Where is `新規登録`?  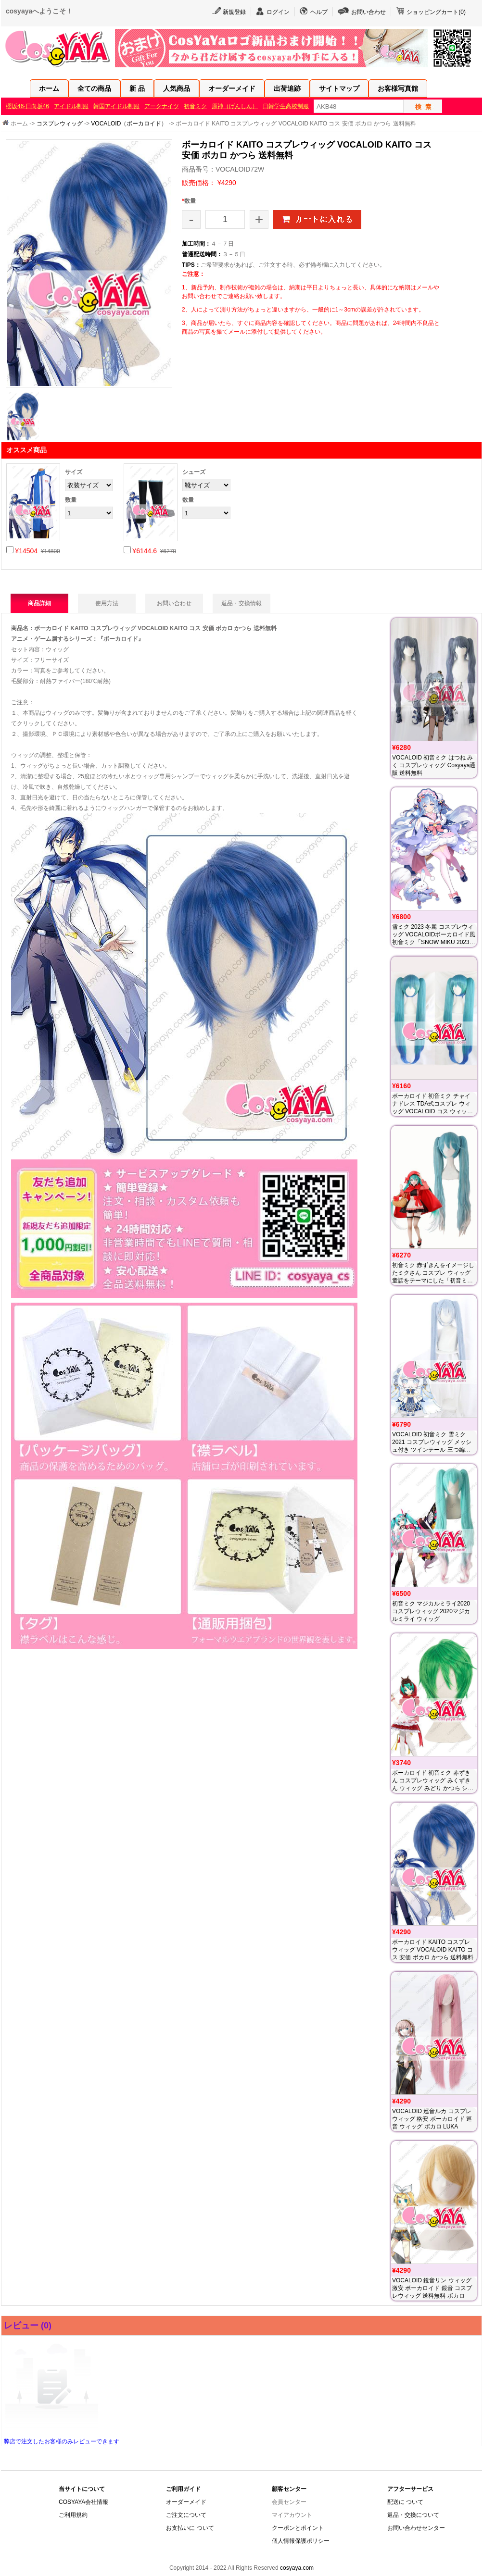 新規登録 is located at coordinates (234, 12).